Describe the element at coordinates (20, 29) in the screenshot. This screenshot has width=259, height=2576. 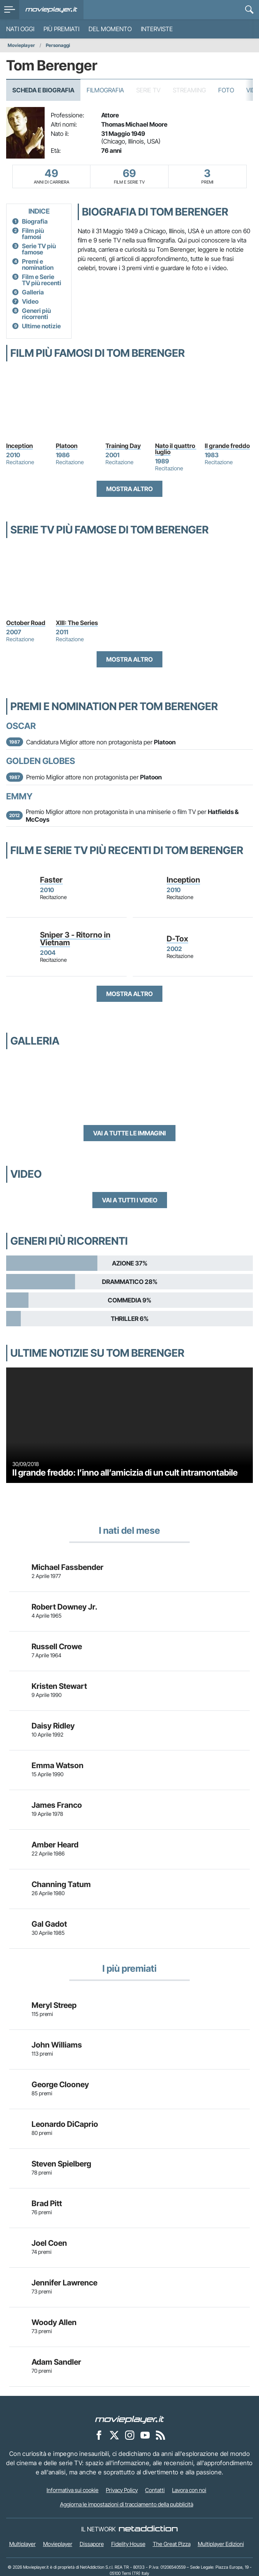
I see `Nati oggi` at that location.